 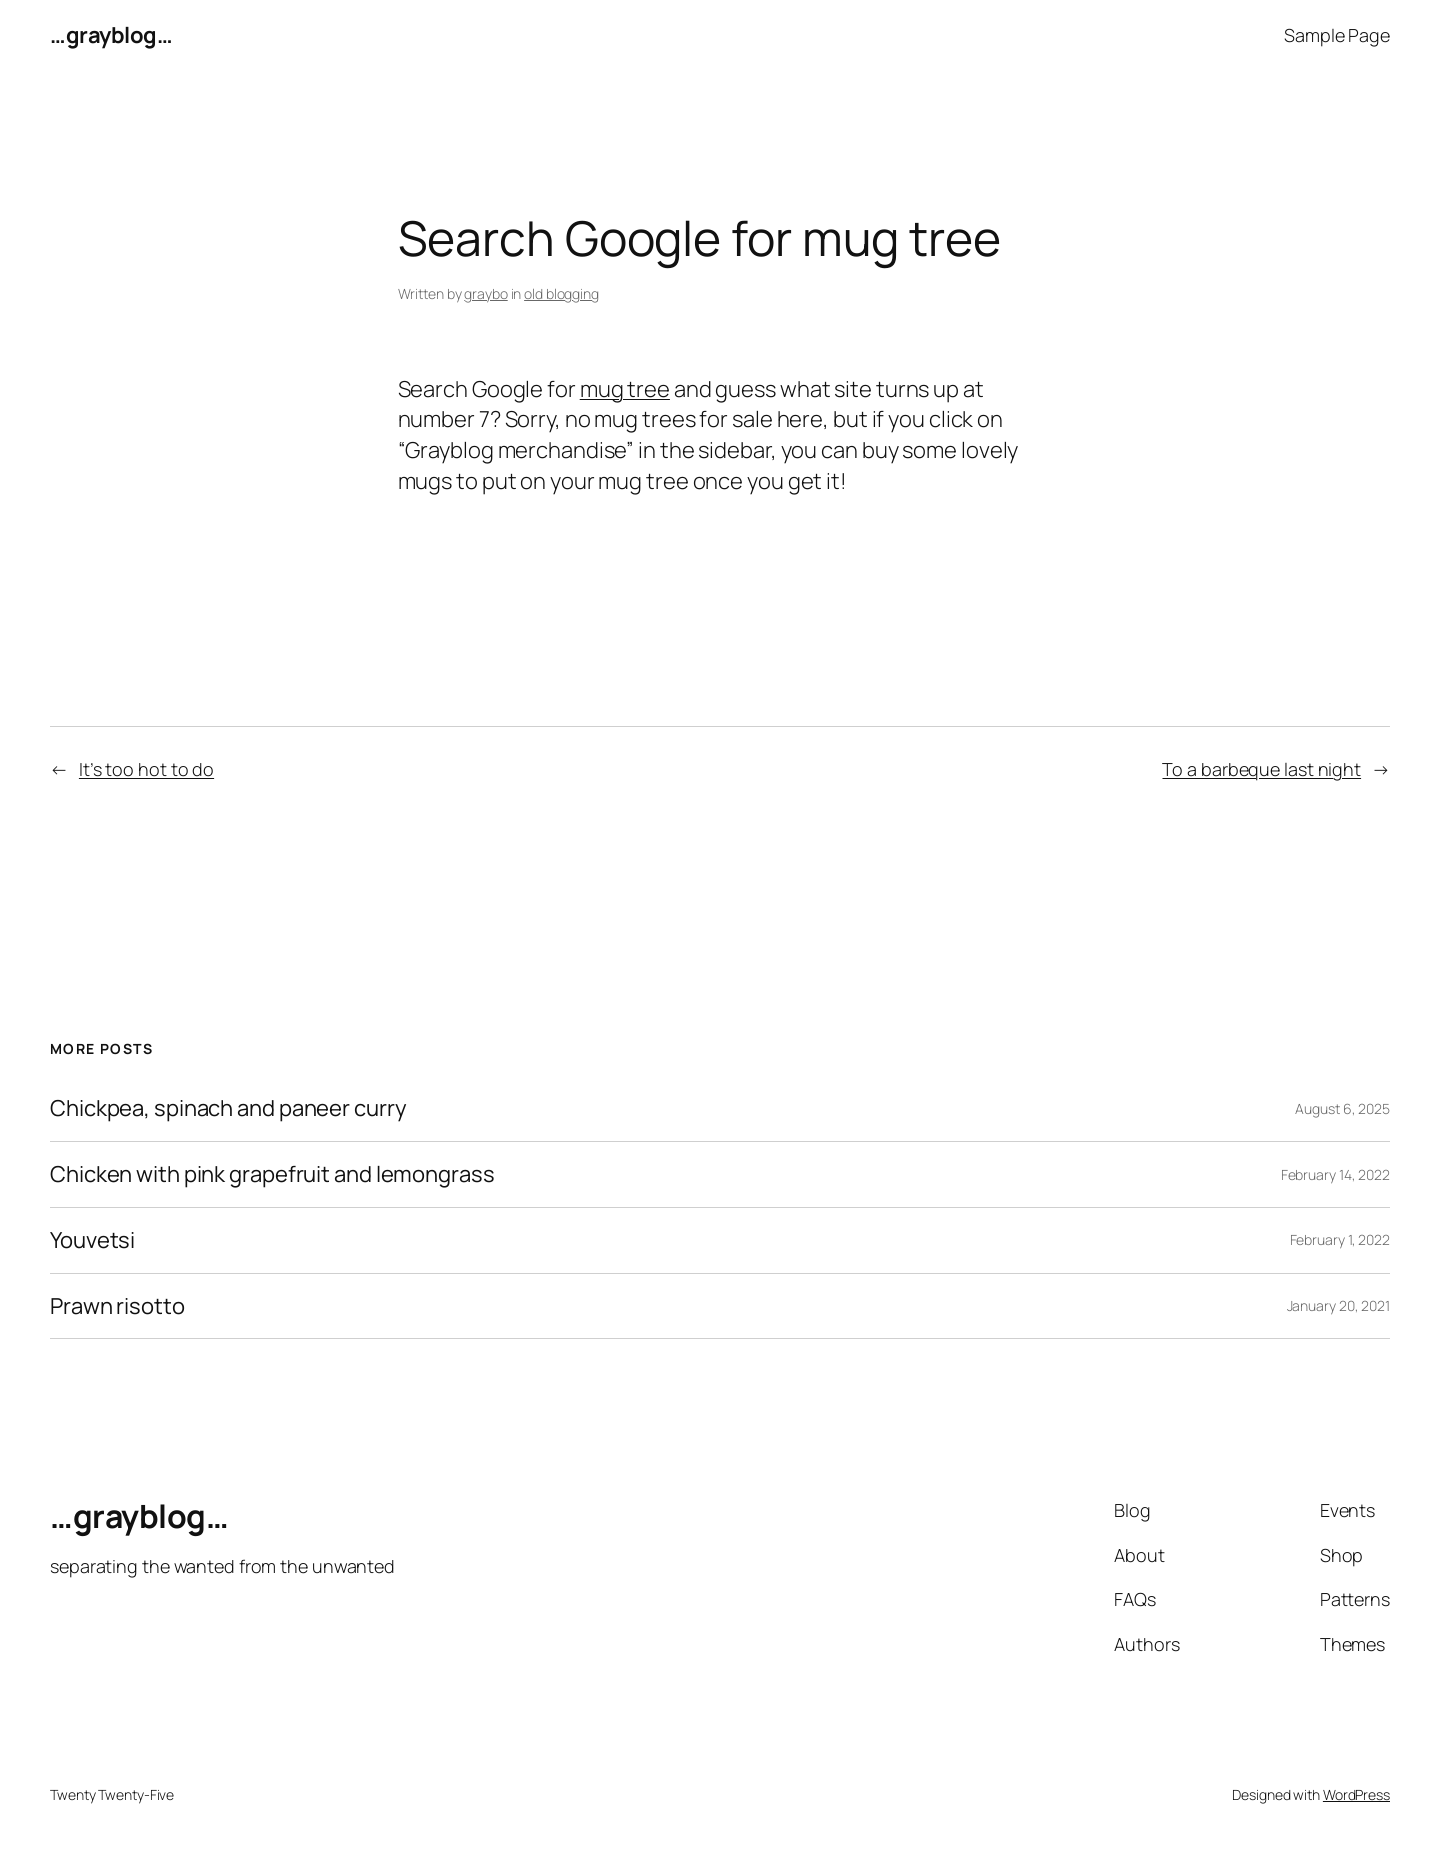 What do you see at coordinates (561, 293) in the screenshot?
I see `old blogging` at bounding box center [561, 293].